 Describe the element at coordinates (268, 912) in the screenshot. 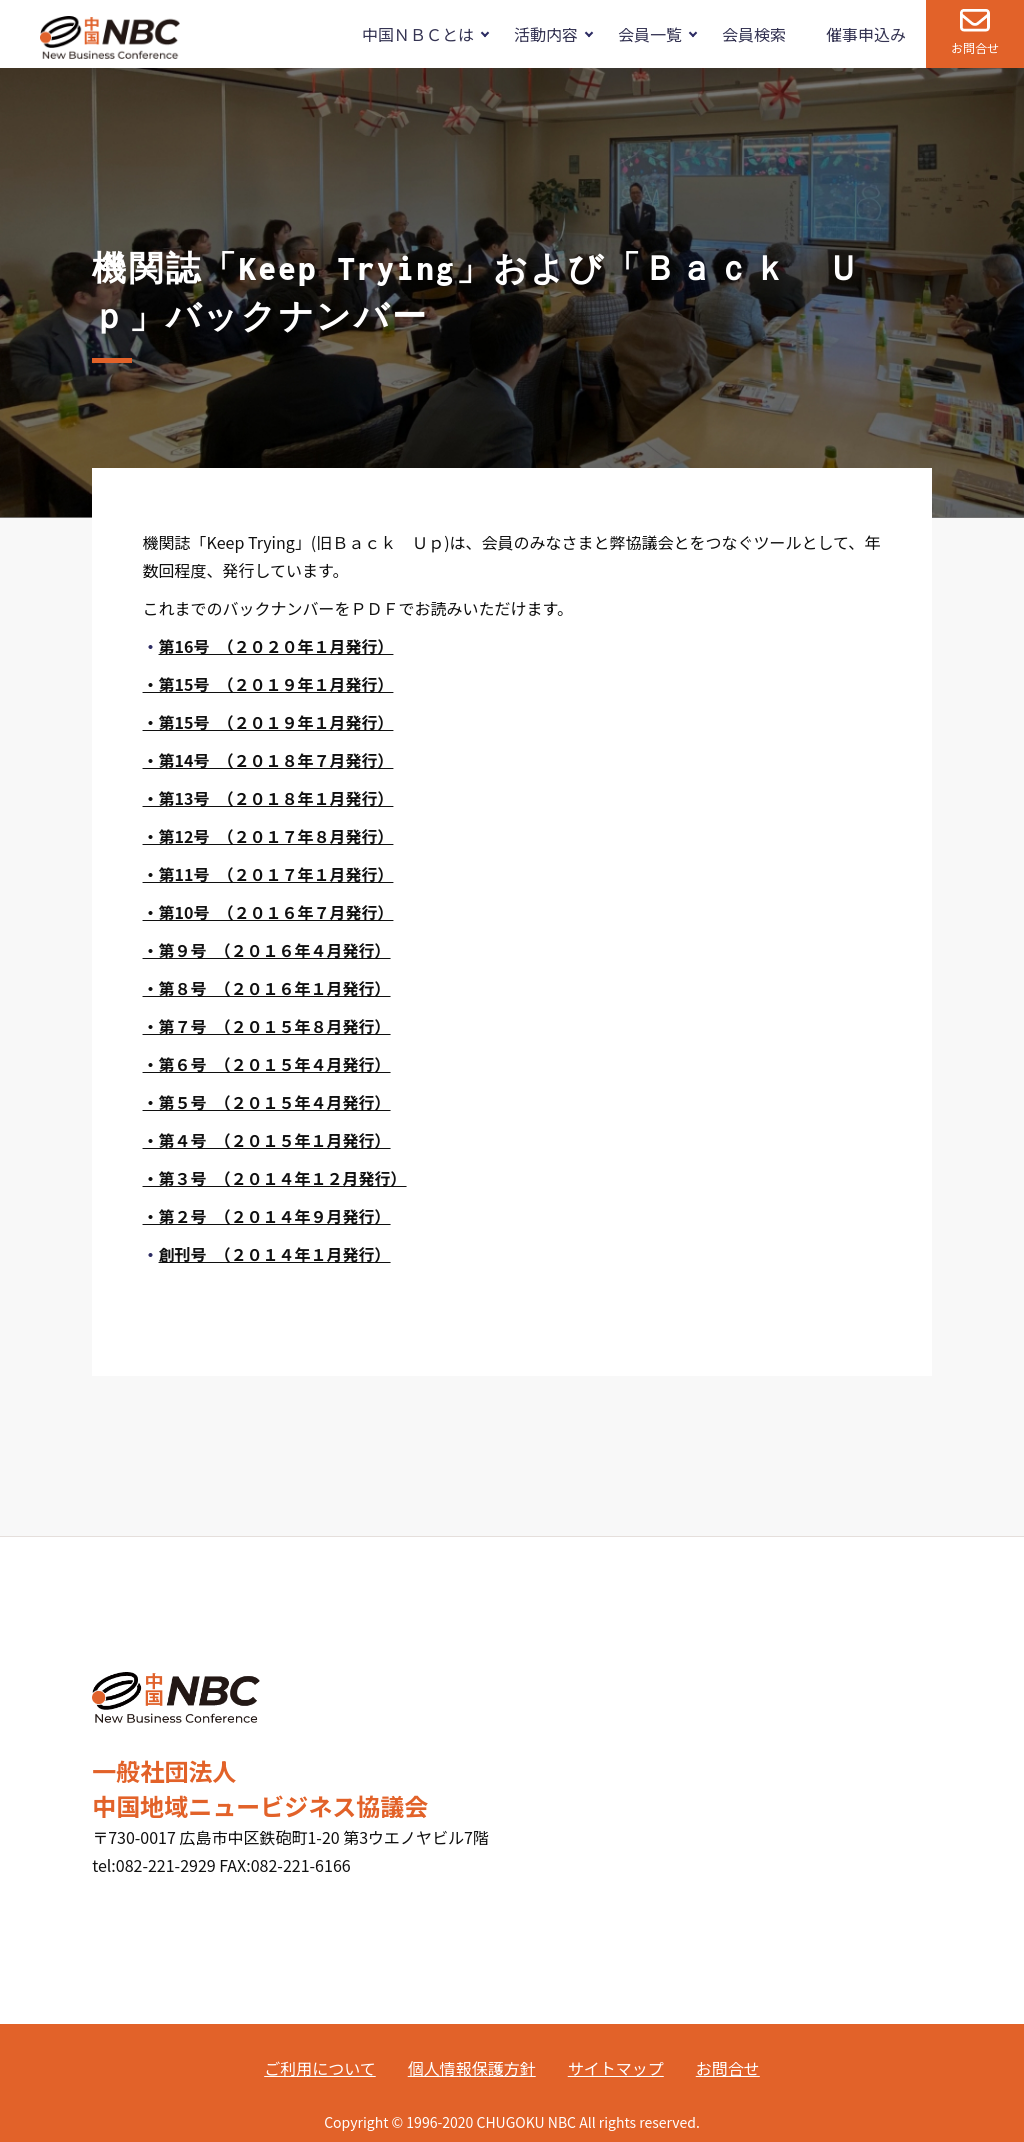

I see `・第10号 （２０１６年７月発行）` at that location.